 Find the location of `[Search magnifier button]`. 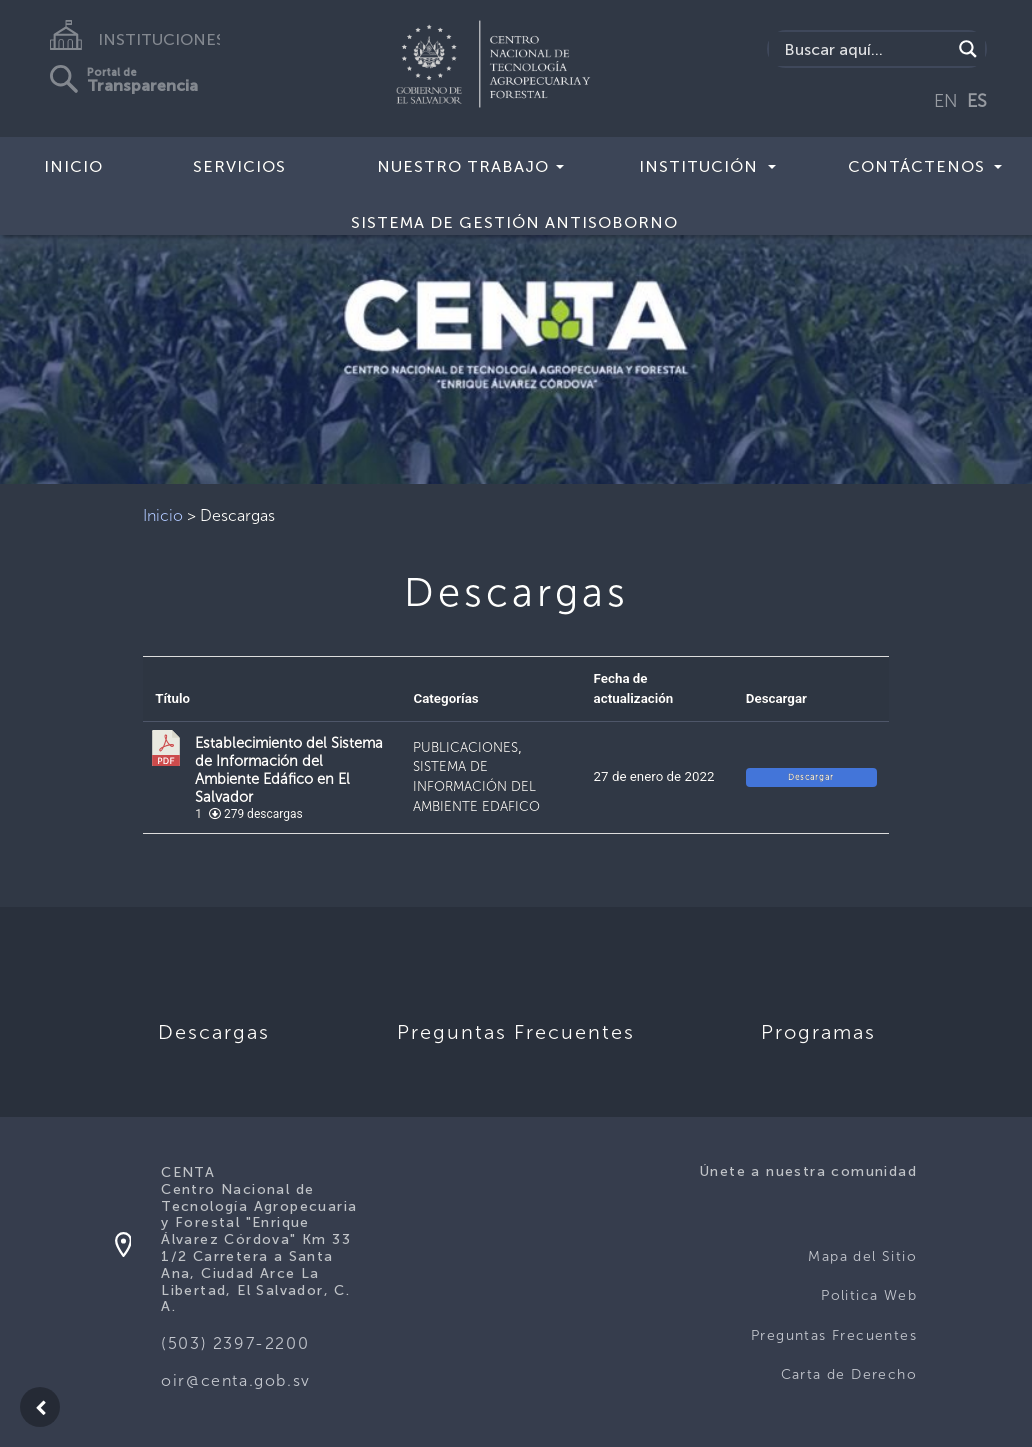

[Search magnifier button] is located at coordinates (968, 49).